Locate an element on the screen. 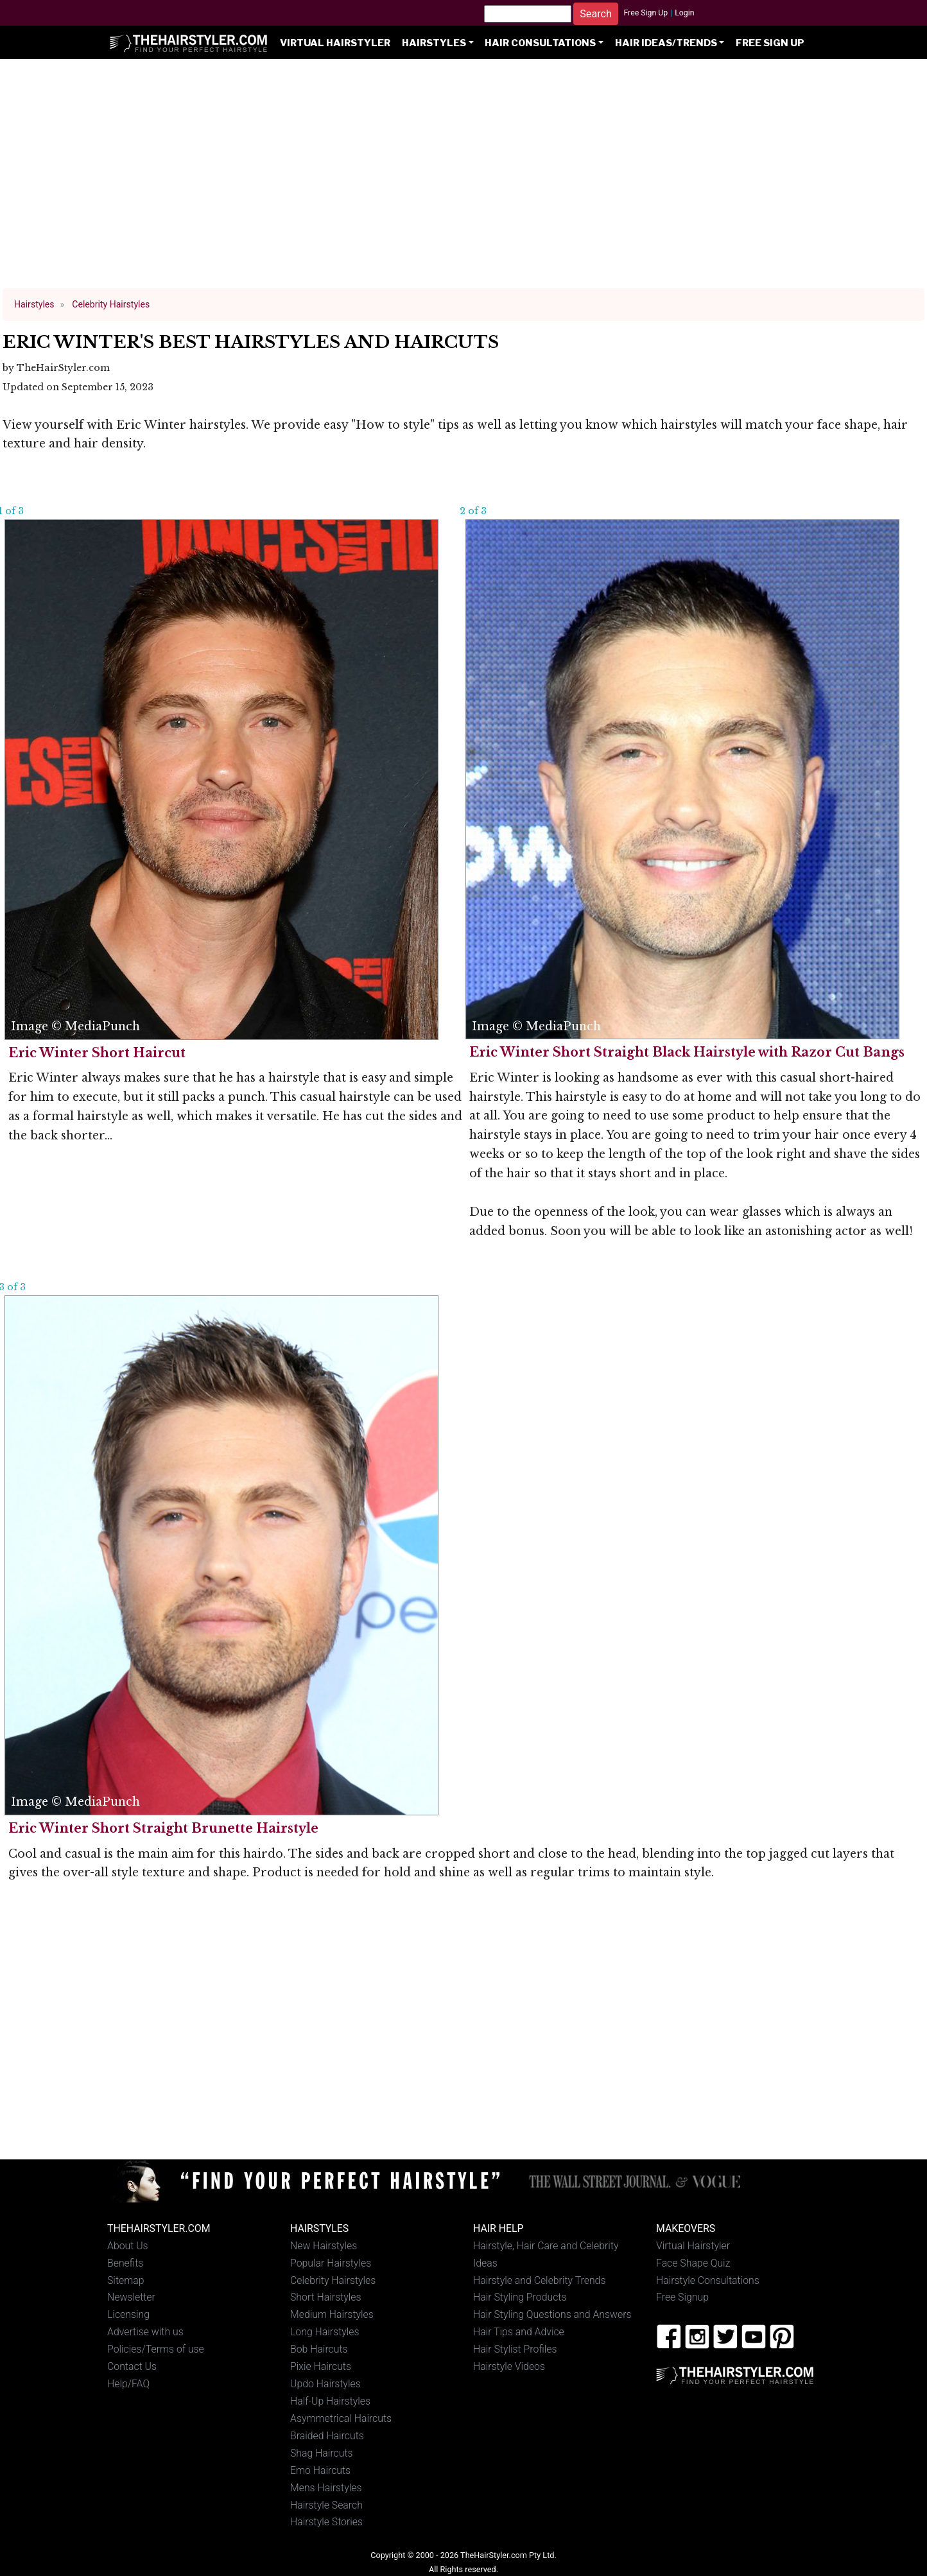 This screenshot has width=927, height=2576. Updo Hairstyles is located at coordinates (325, 2384).